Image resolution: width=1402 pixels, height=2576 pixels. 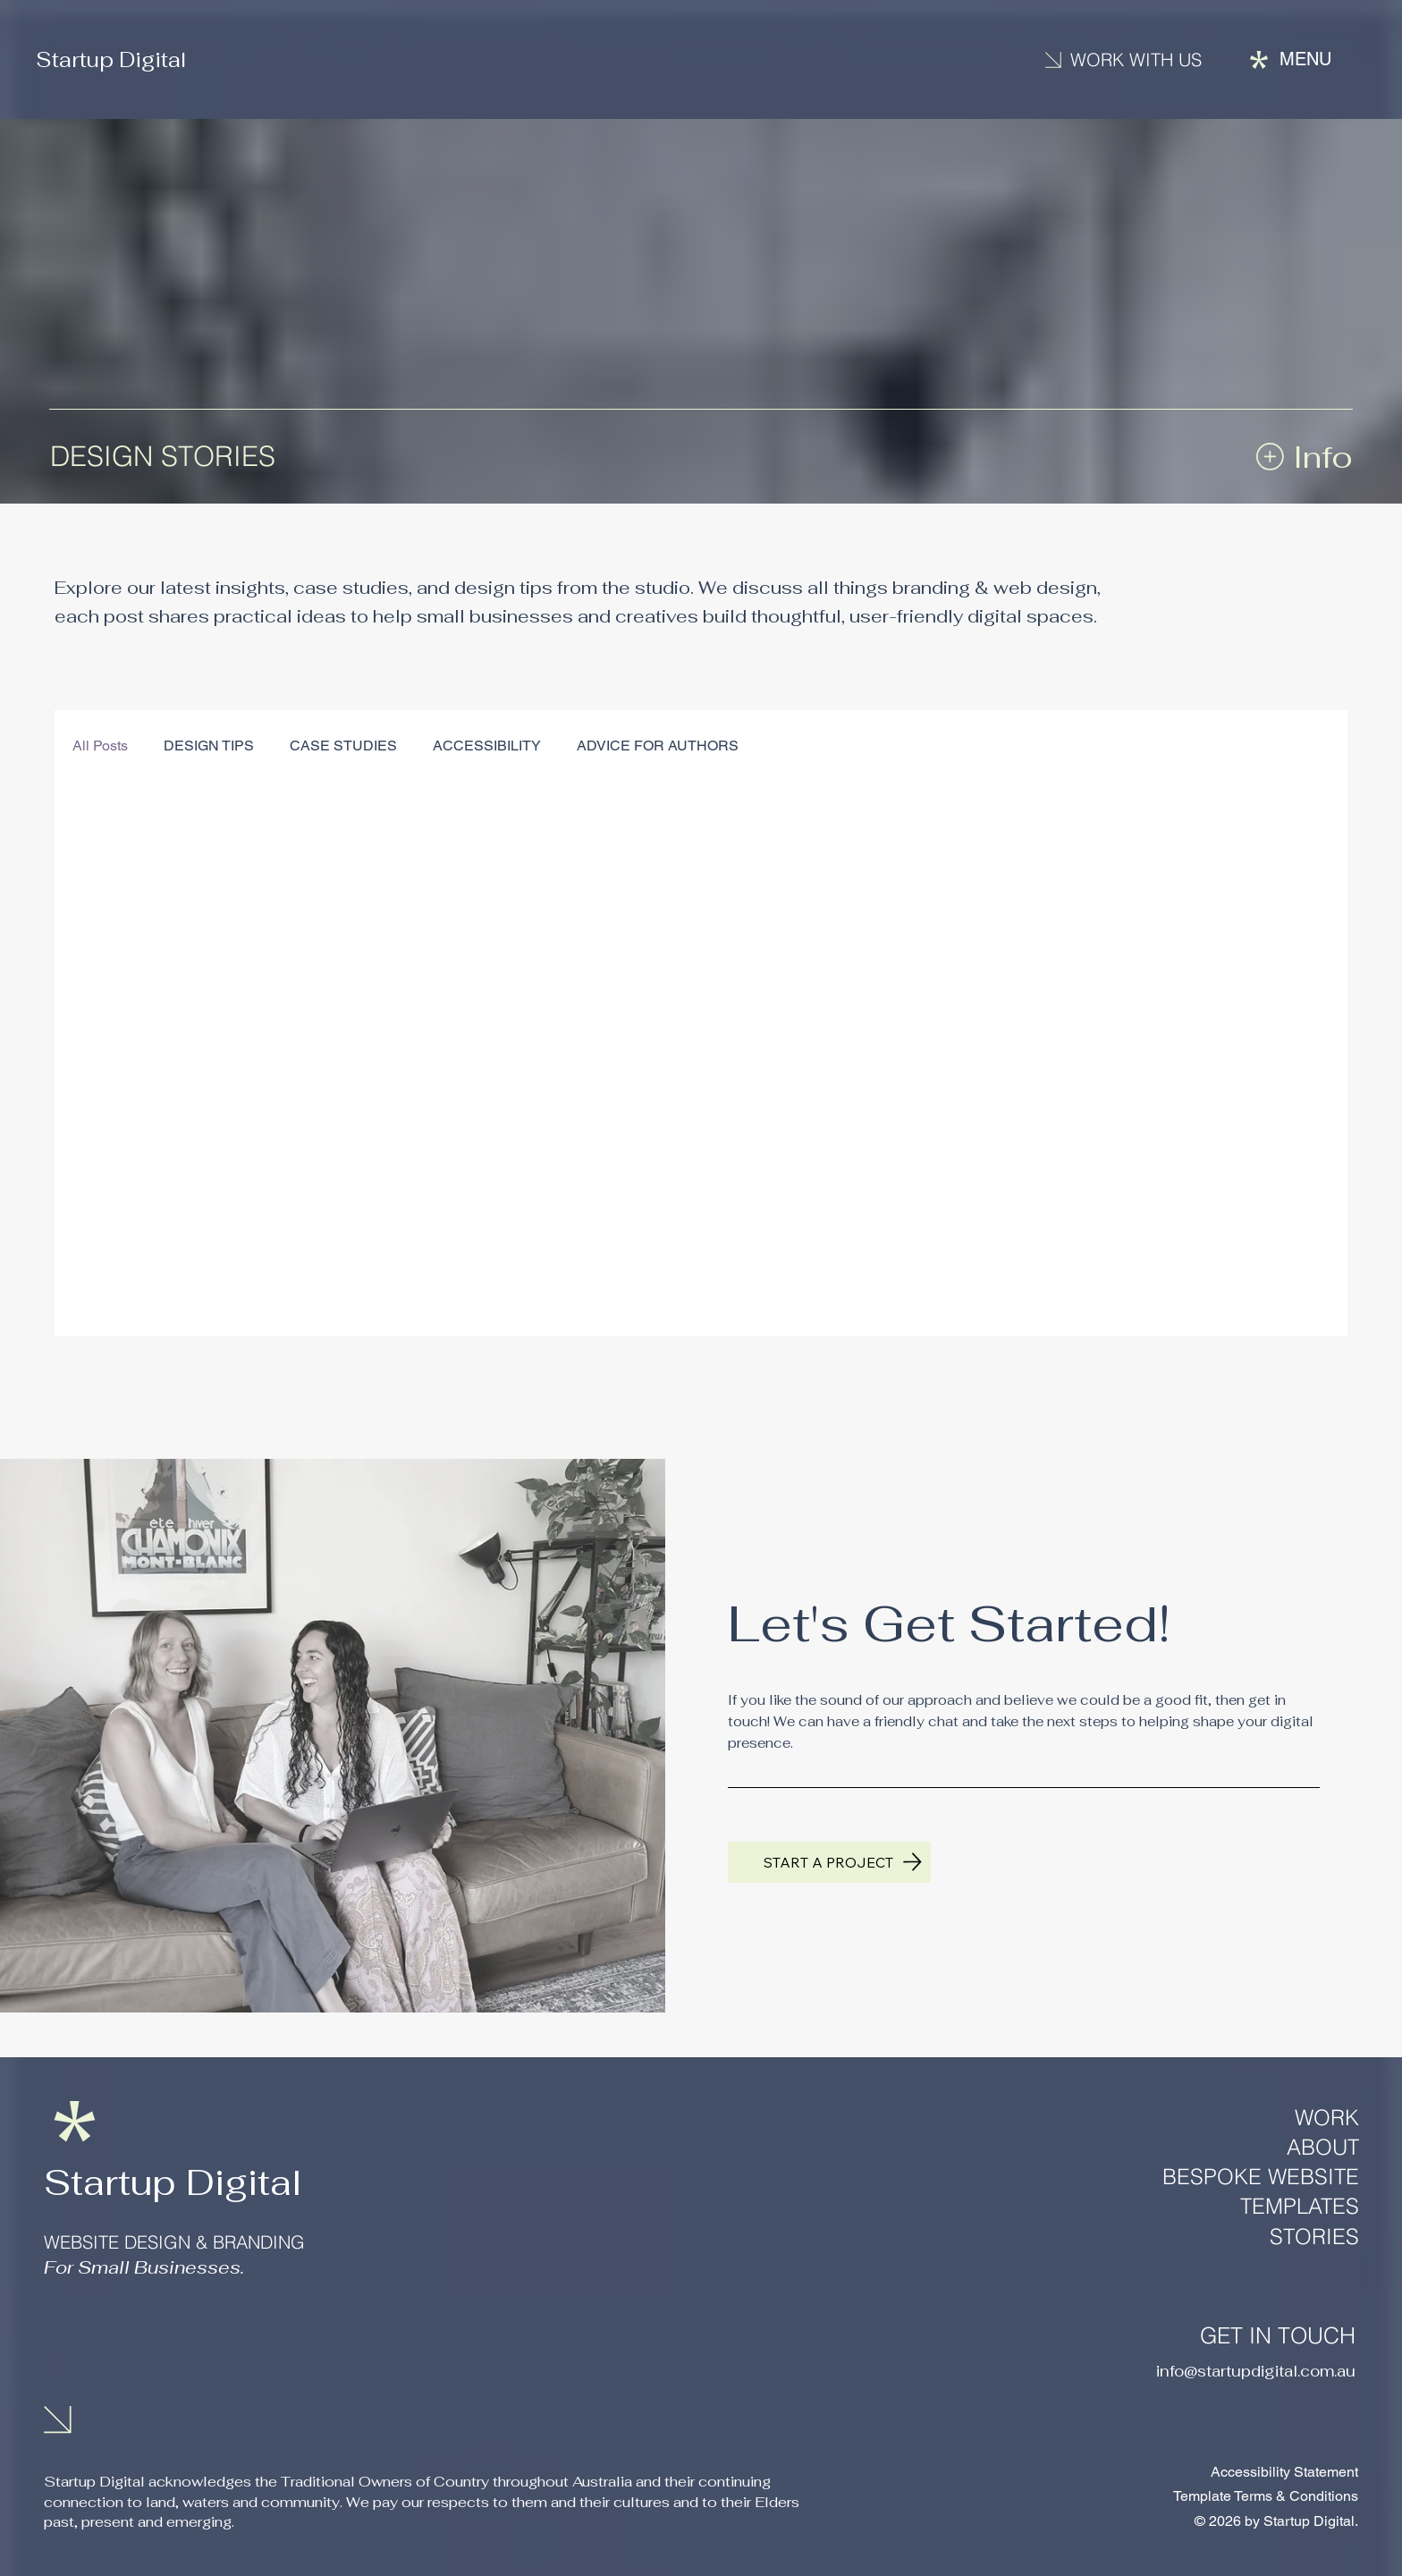 I want to click on CASE STUDIES, so click(x=343, y=745).